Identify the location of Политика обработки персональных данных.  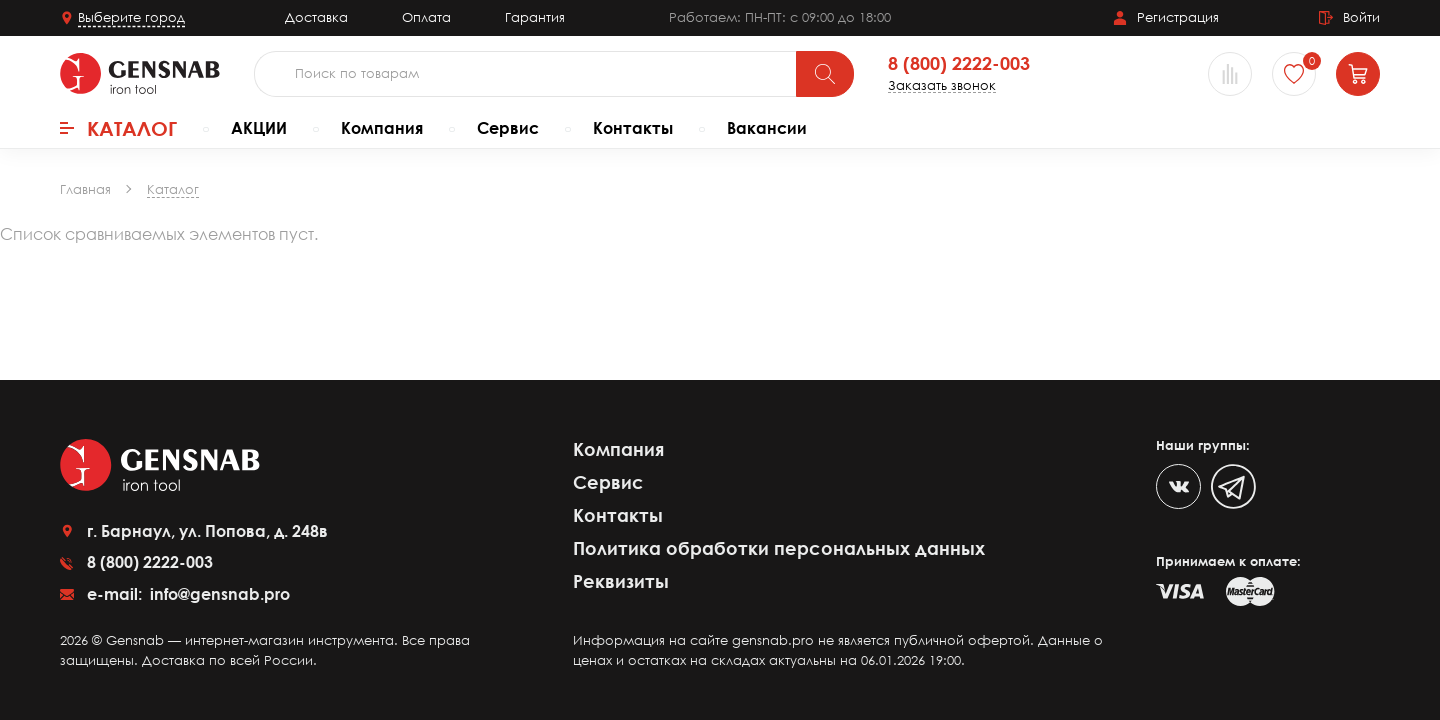
(779, 548).